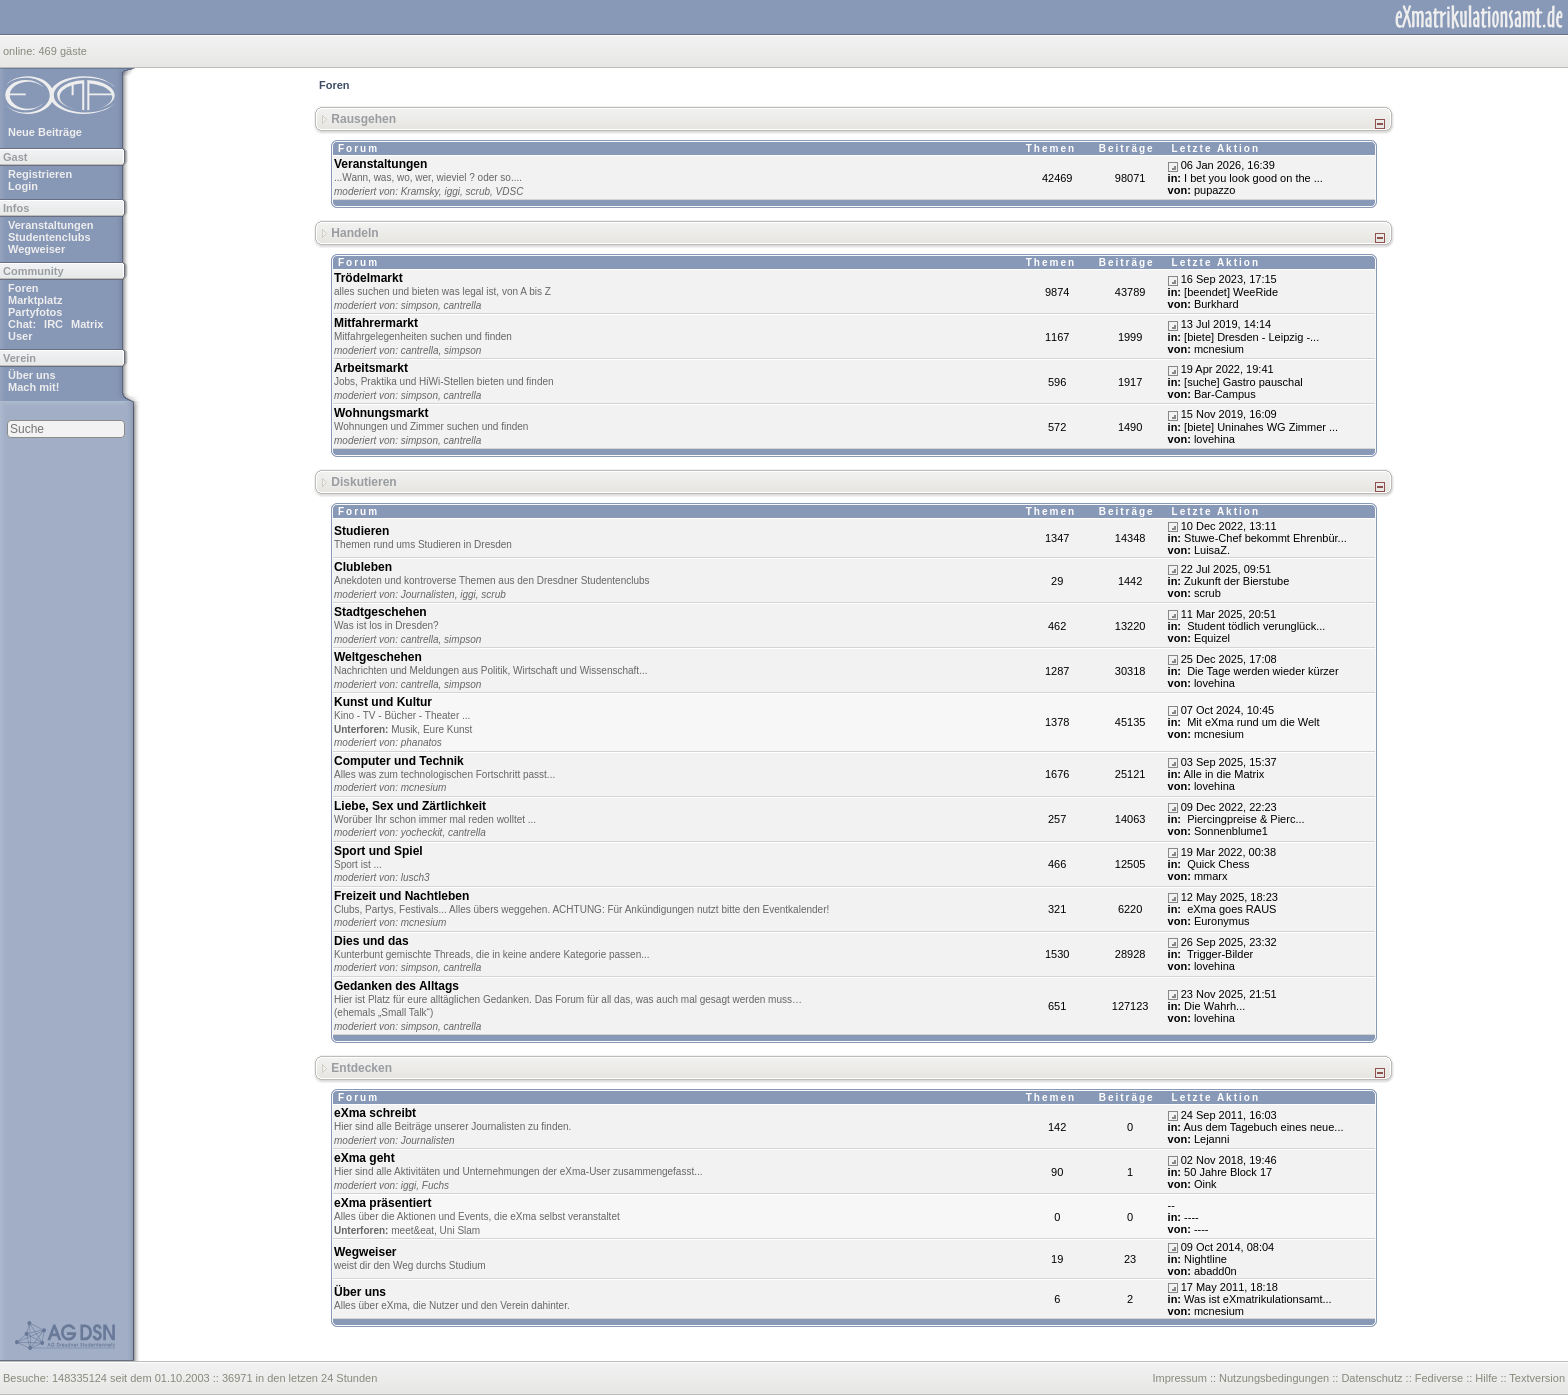 This screenshot has height=1395, width=1568. Describe the element at coordinates (45, 132) in the screenshot. I see `Neue Beiträge` at that location.